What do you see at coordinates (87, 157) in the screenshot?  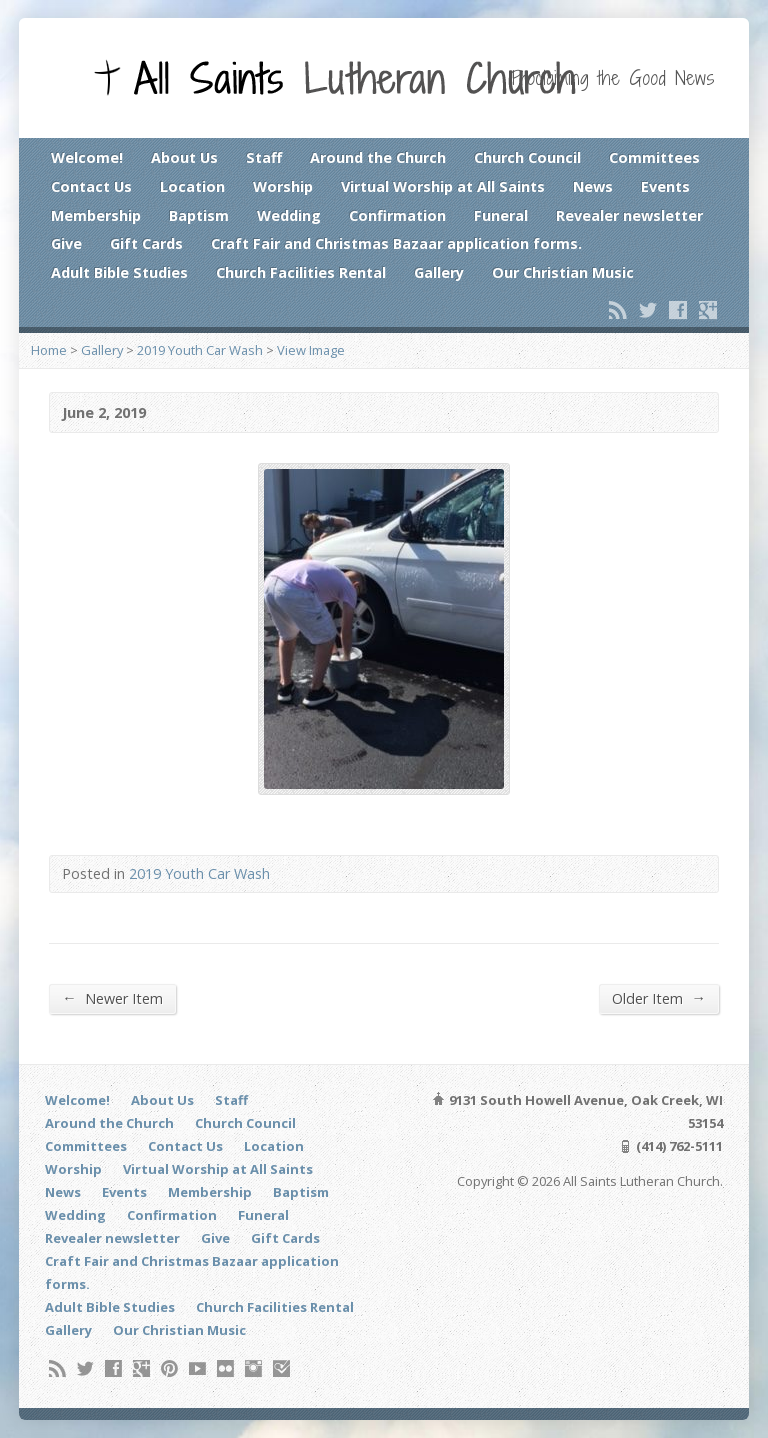 I see `Welcome!` at bounding box center [87, 157].